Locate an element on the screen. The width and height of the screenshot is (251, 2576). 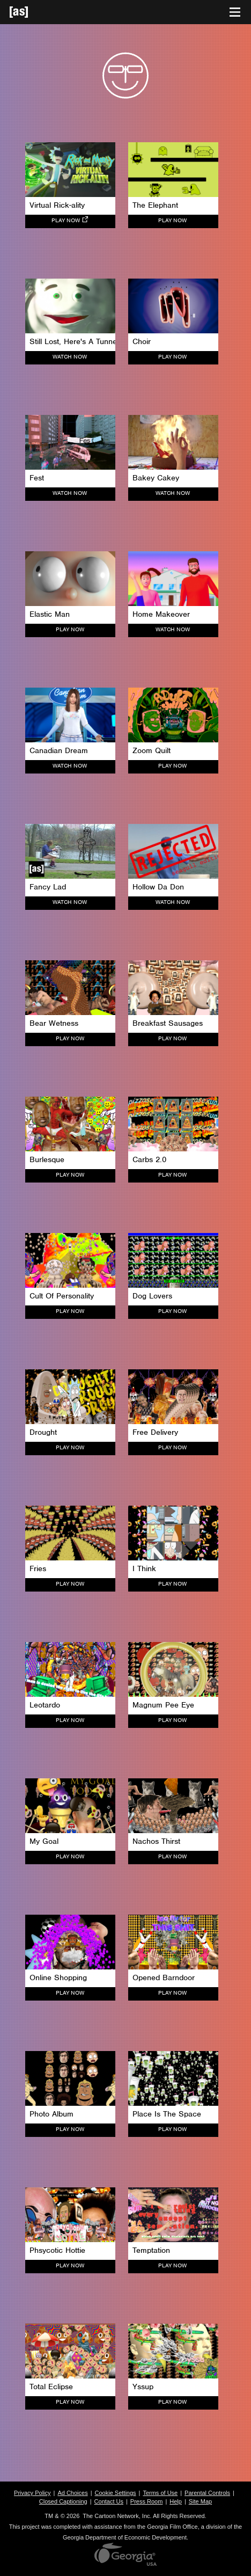
Help is located at coordinates (175, 2501).